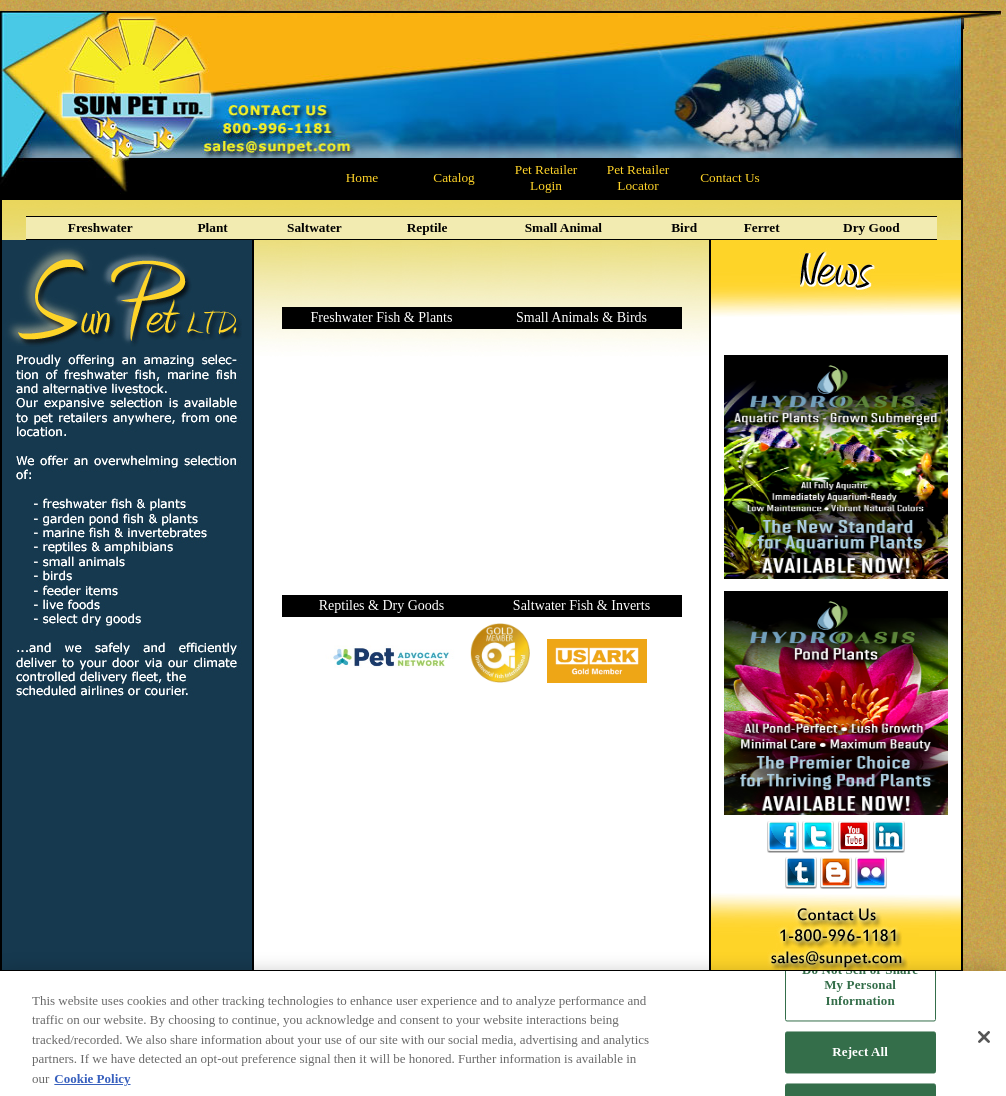 Image resolution: width=1006 pixels, height=1096 pixels. I want to click on Do Not Sell or Share My Personal Information, so click(860, 993).